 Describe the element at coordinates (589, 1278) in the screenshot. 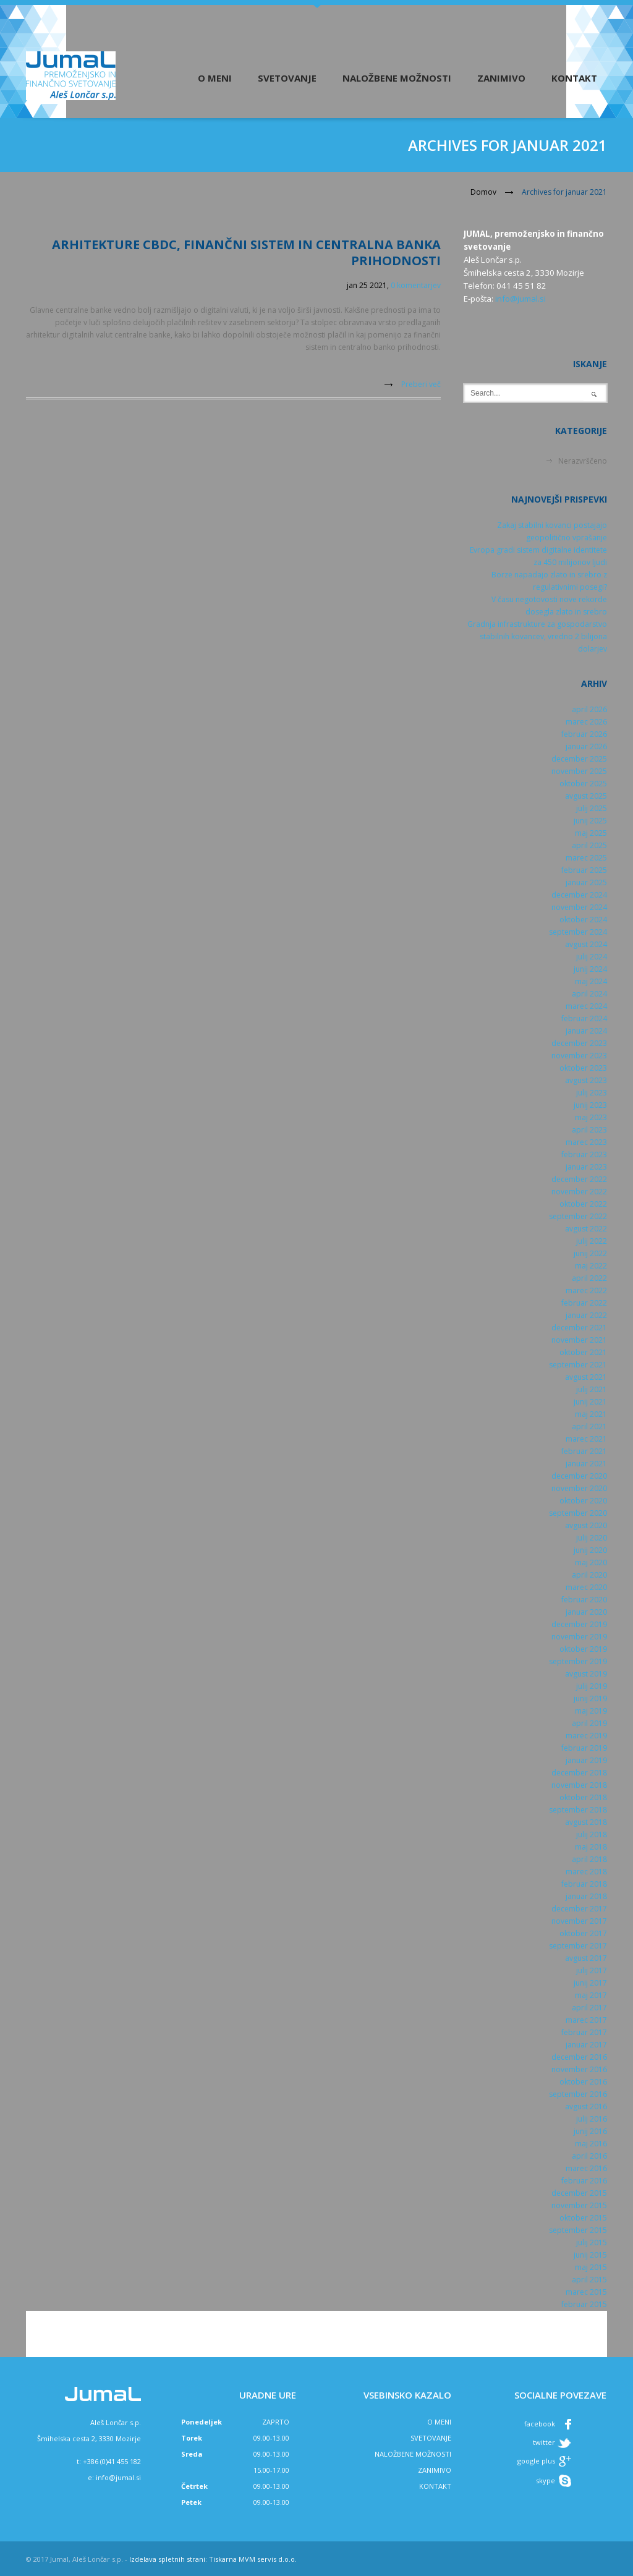

I see `april 2022` at that location.